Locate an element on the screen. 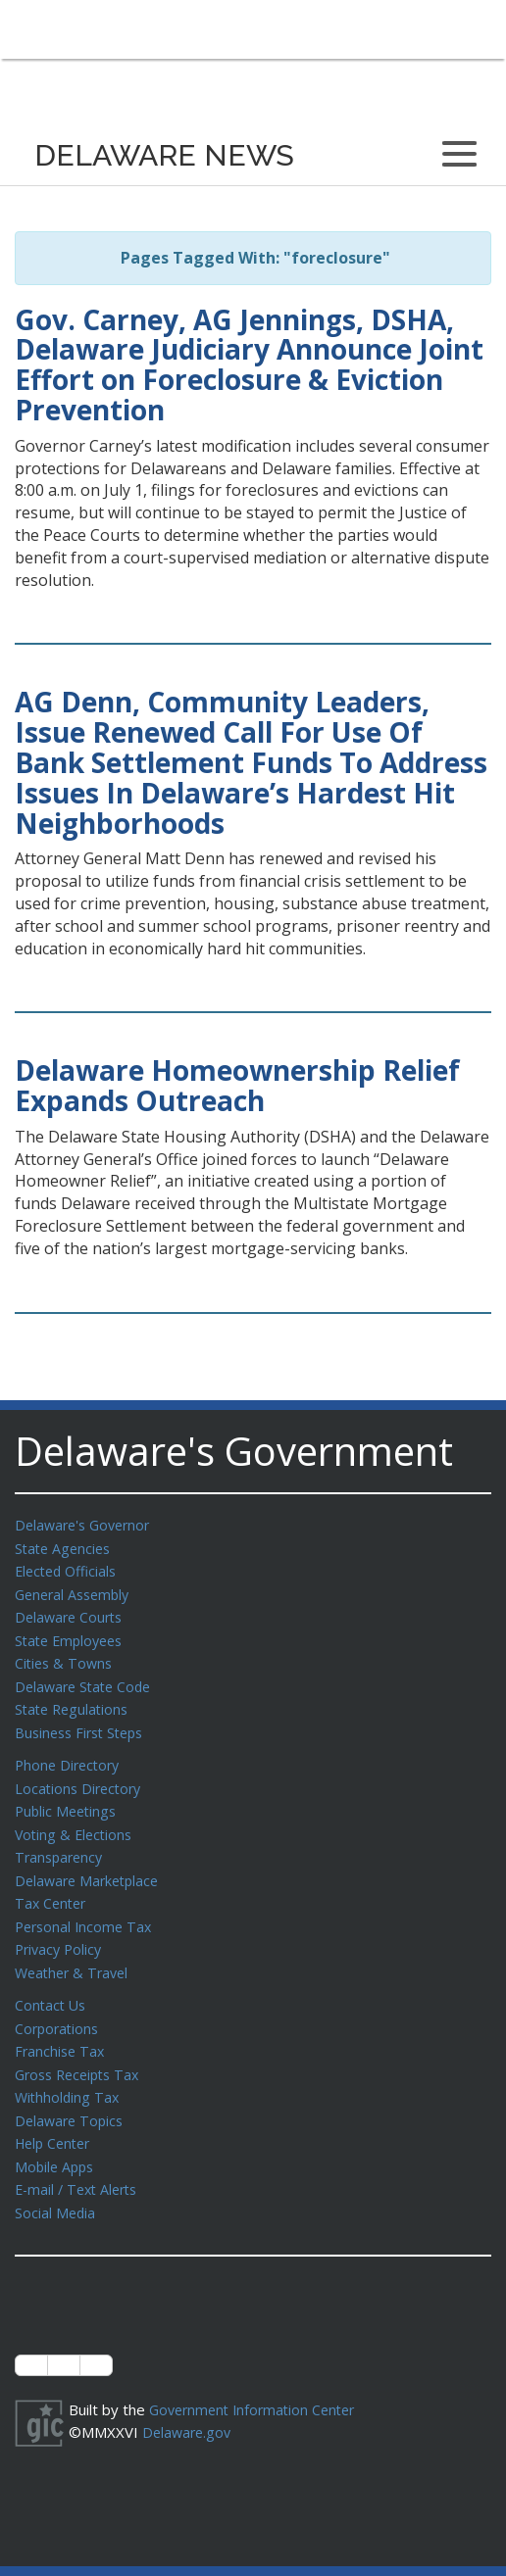 This screenshot has height=2576, width=506. Delaware State Code is located at coordinates (87, 1679).